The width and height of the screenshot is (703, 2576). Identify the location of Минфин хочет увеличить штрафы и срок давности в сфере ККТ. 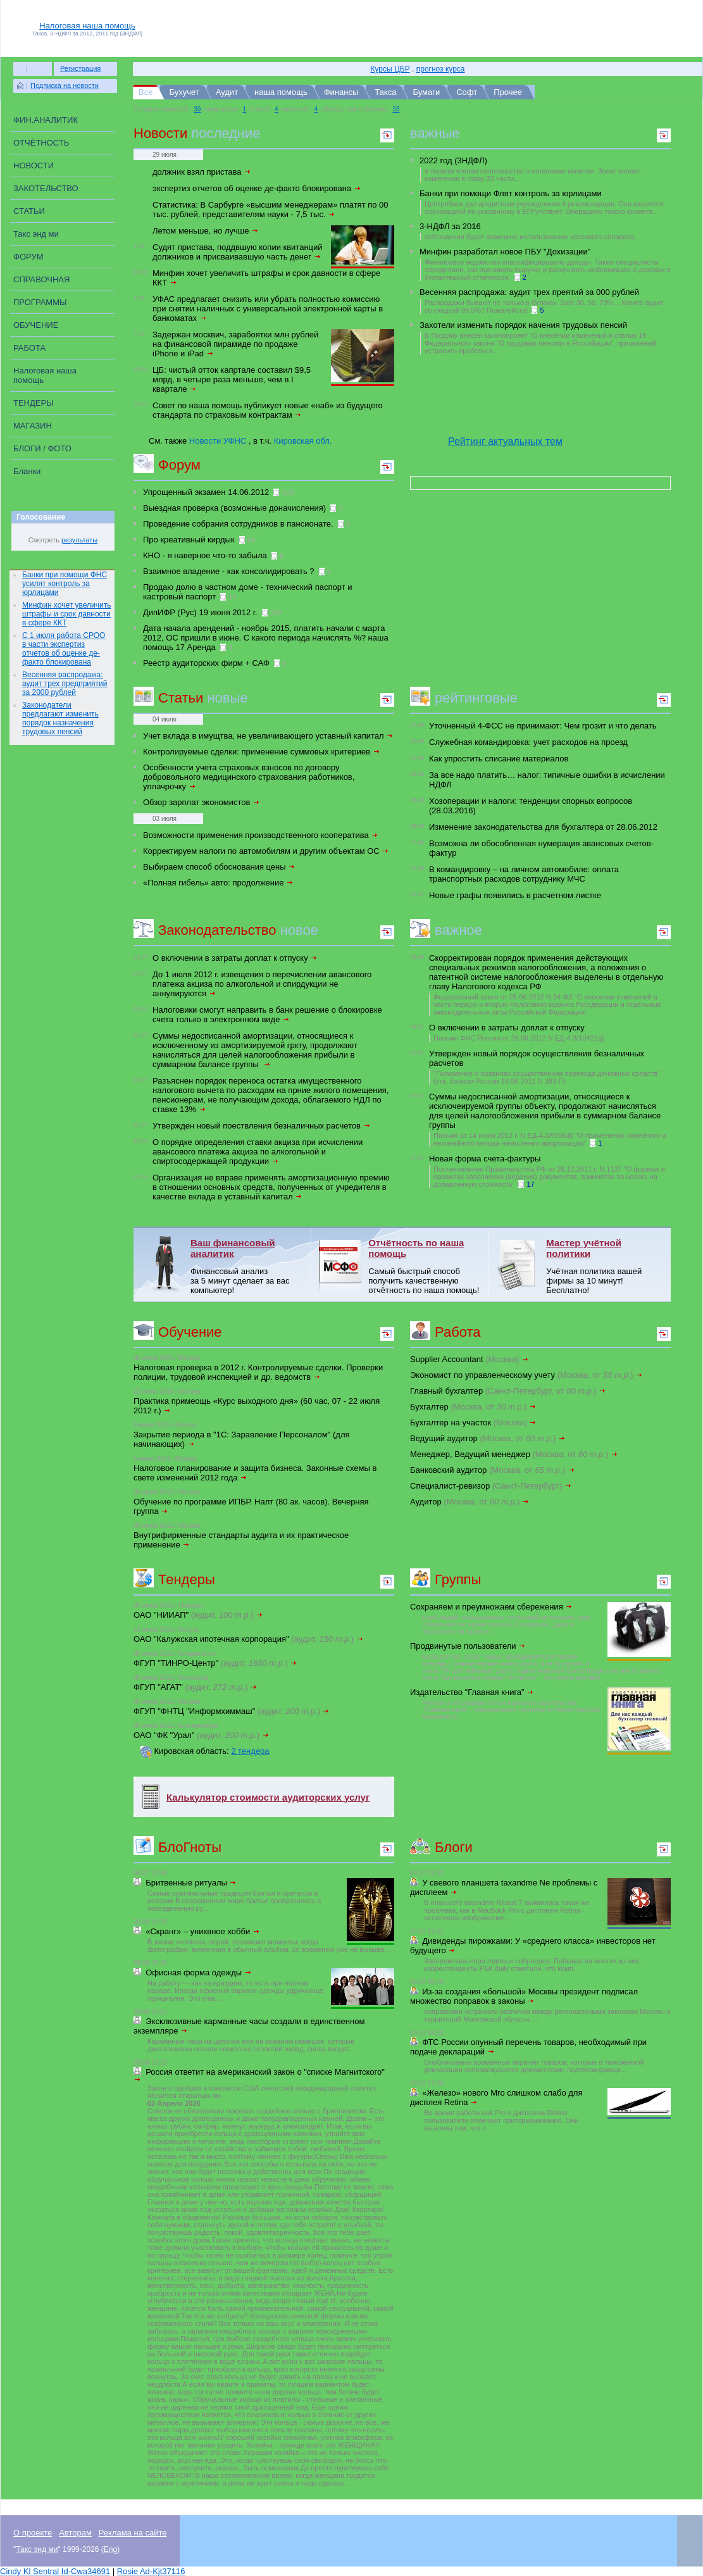
(66, 614).